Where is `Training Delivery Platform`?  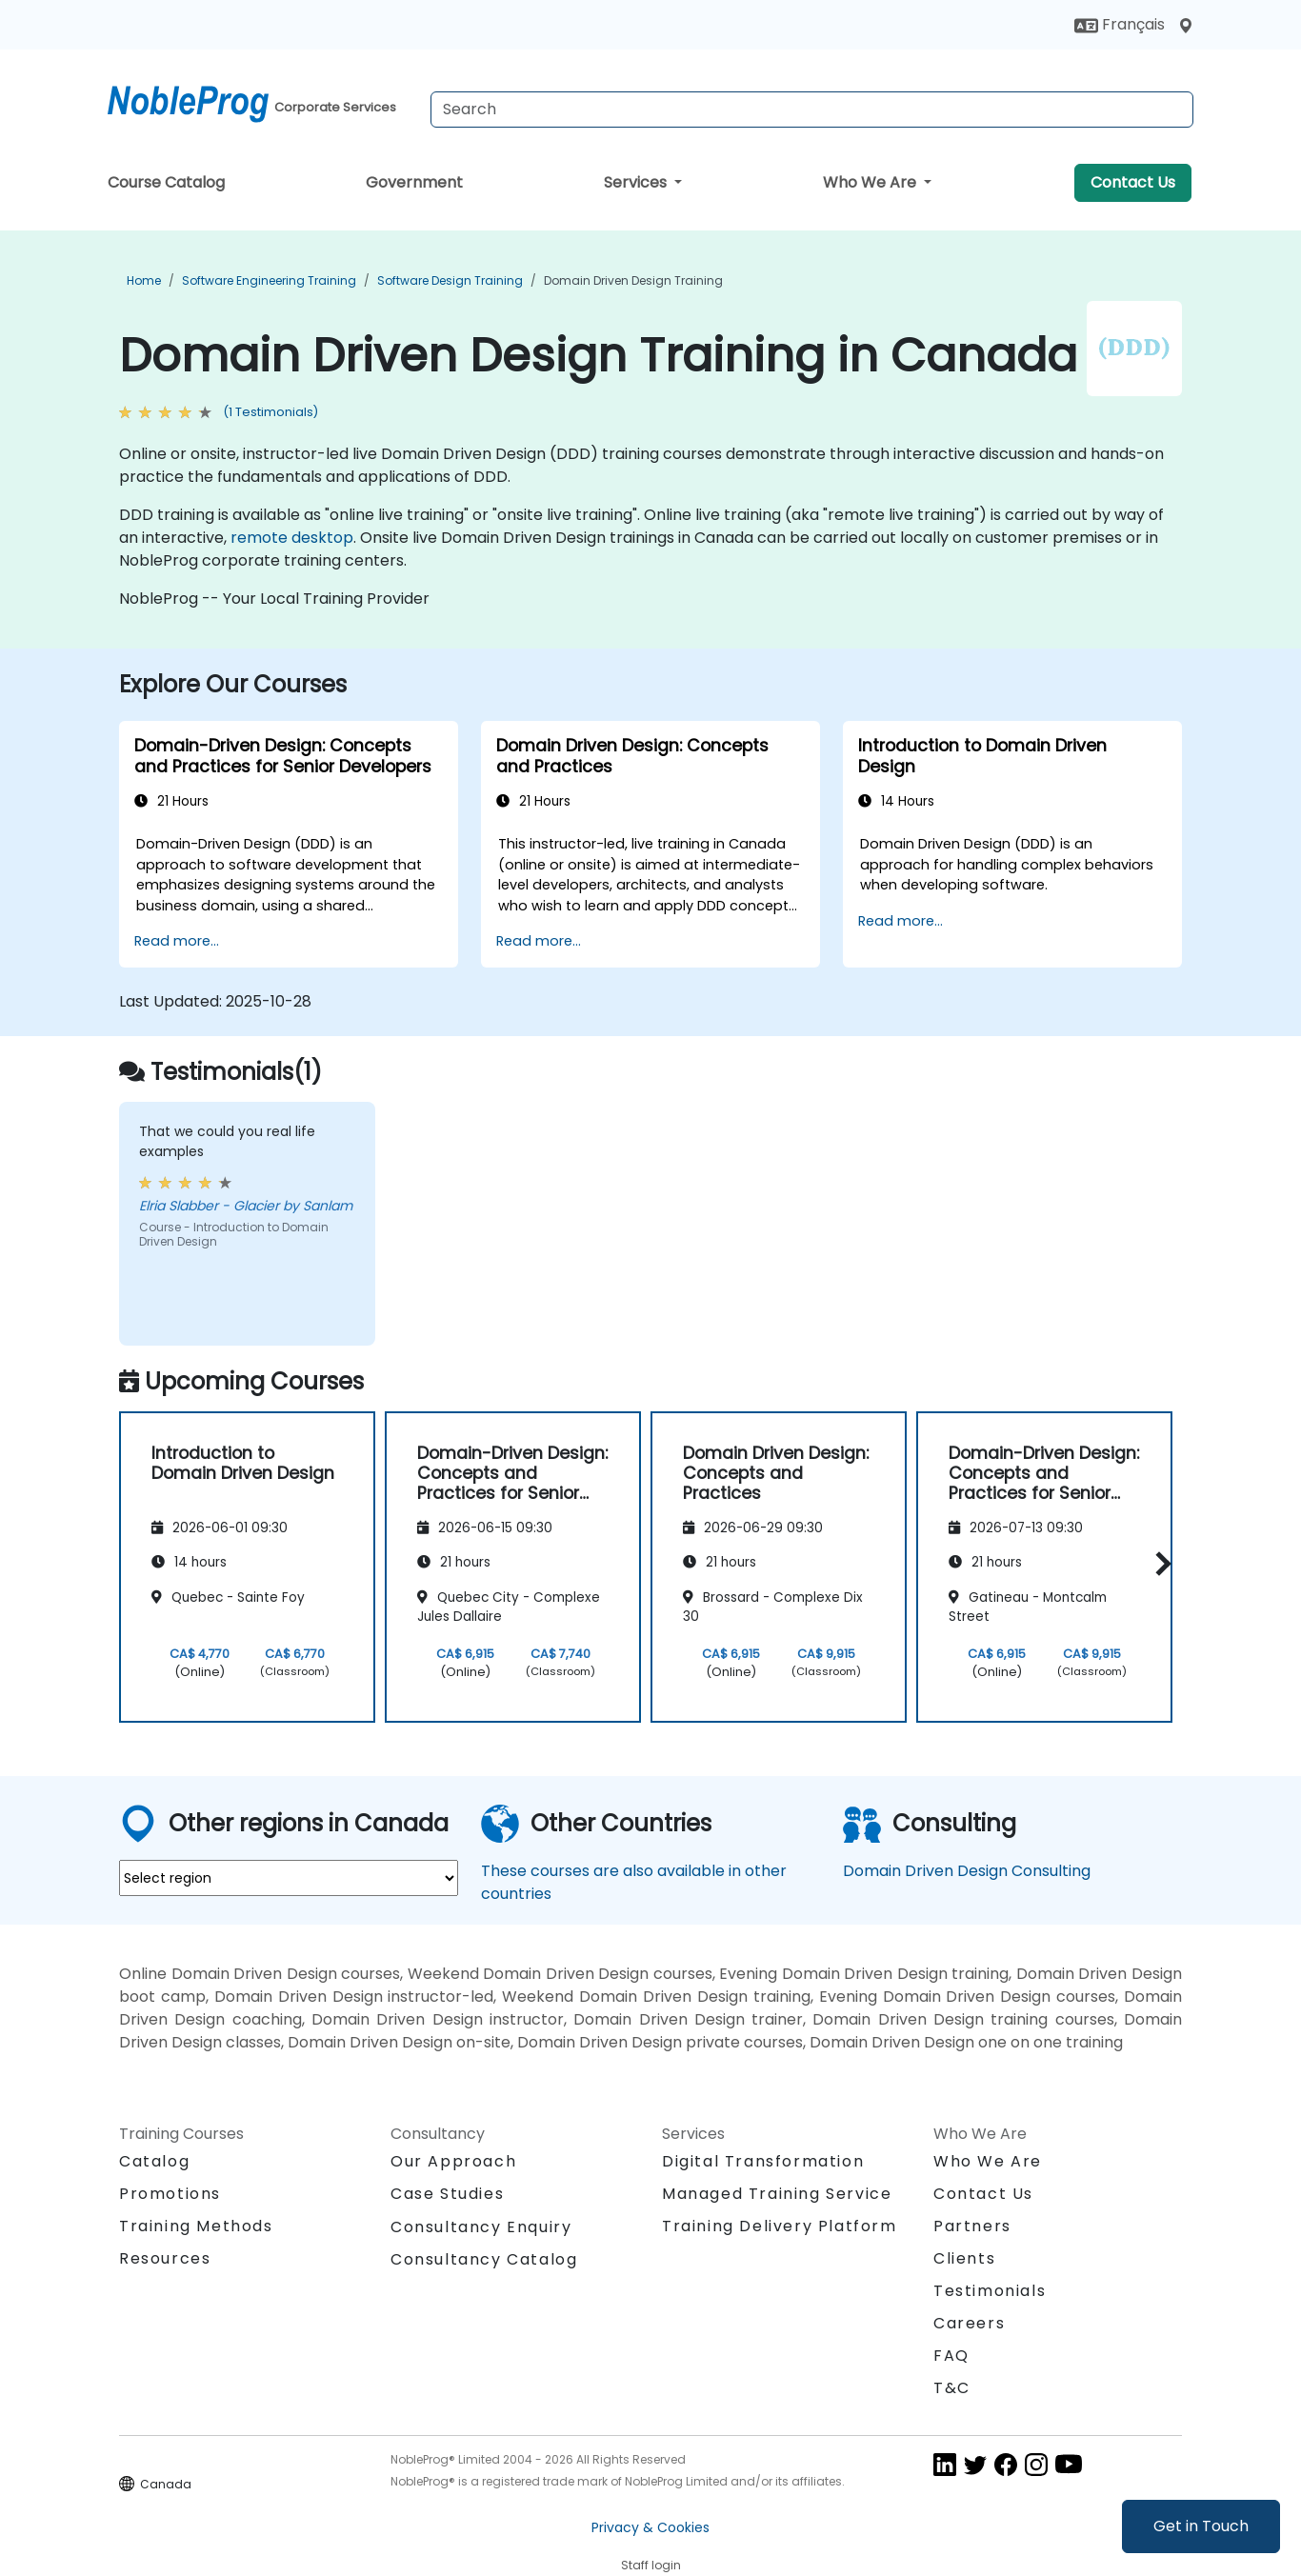 Training Delivery Platform is located at coordinates (779, 2226).